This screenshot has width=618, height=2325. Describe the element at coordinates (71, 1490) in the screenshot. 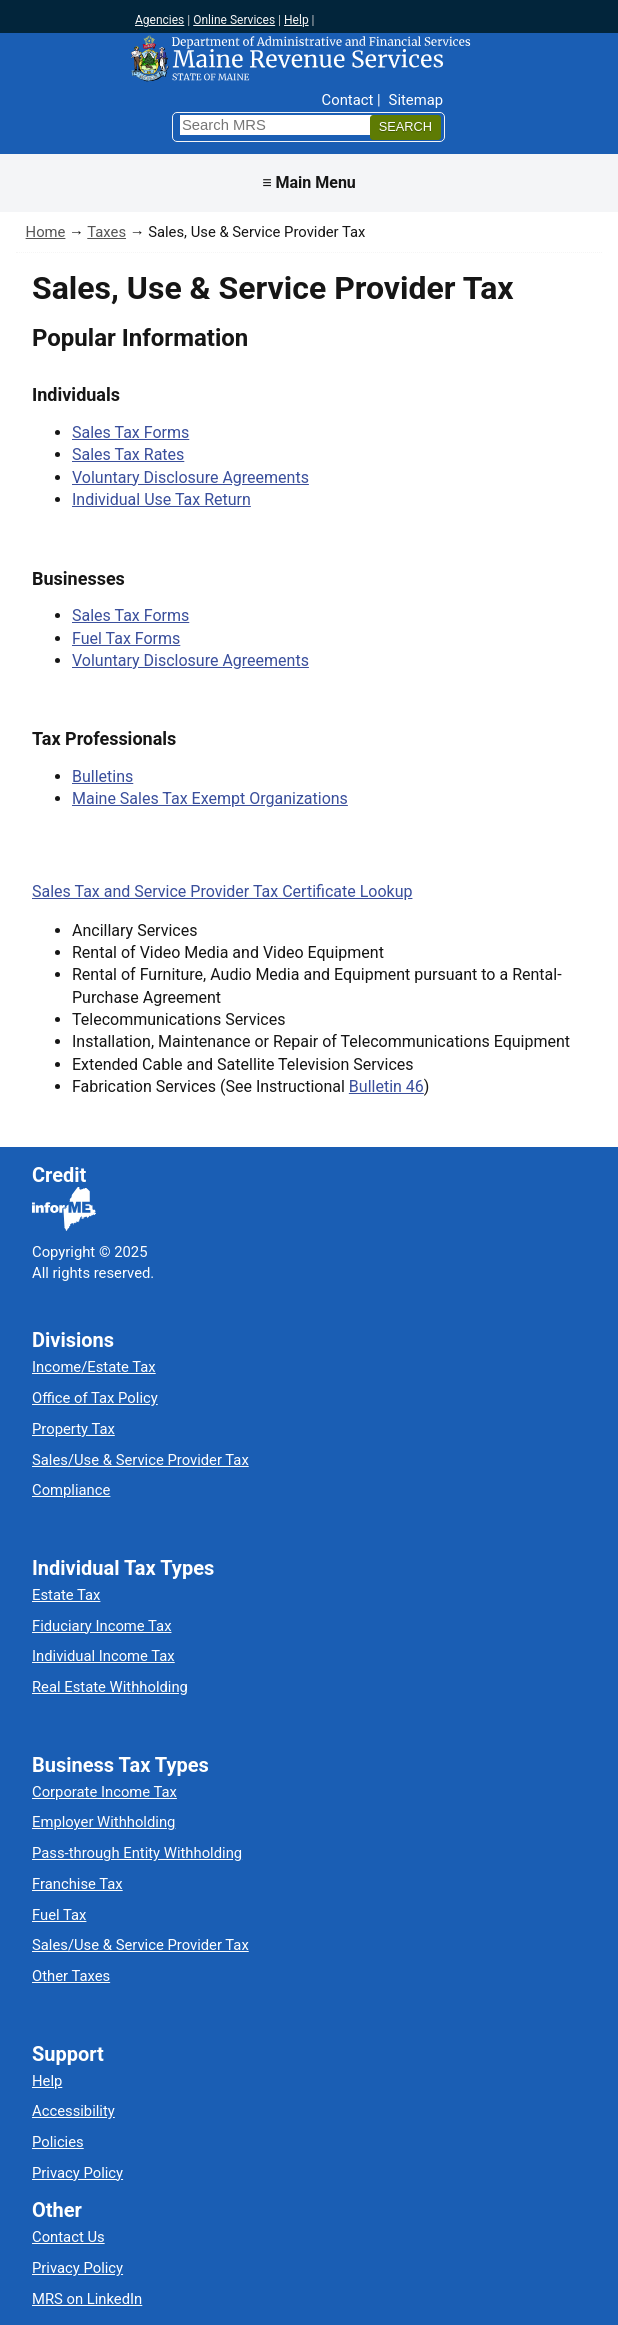

I see `Compliance` at that location.